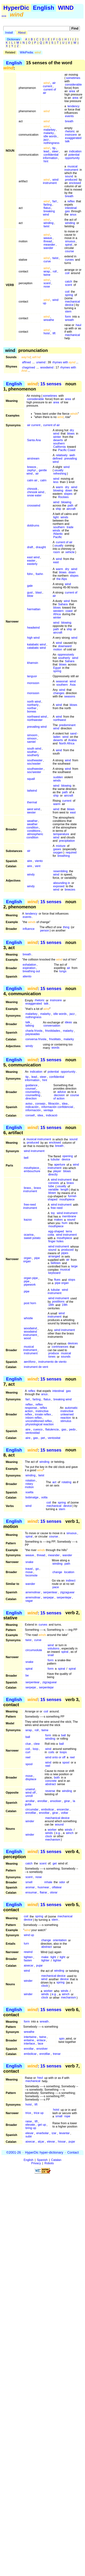 The width and height of the screenshot is (85, 2576). I want to click on stem, so click(68, 311).